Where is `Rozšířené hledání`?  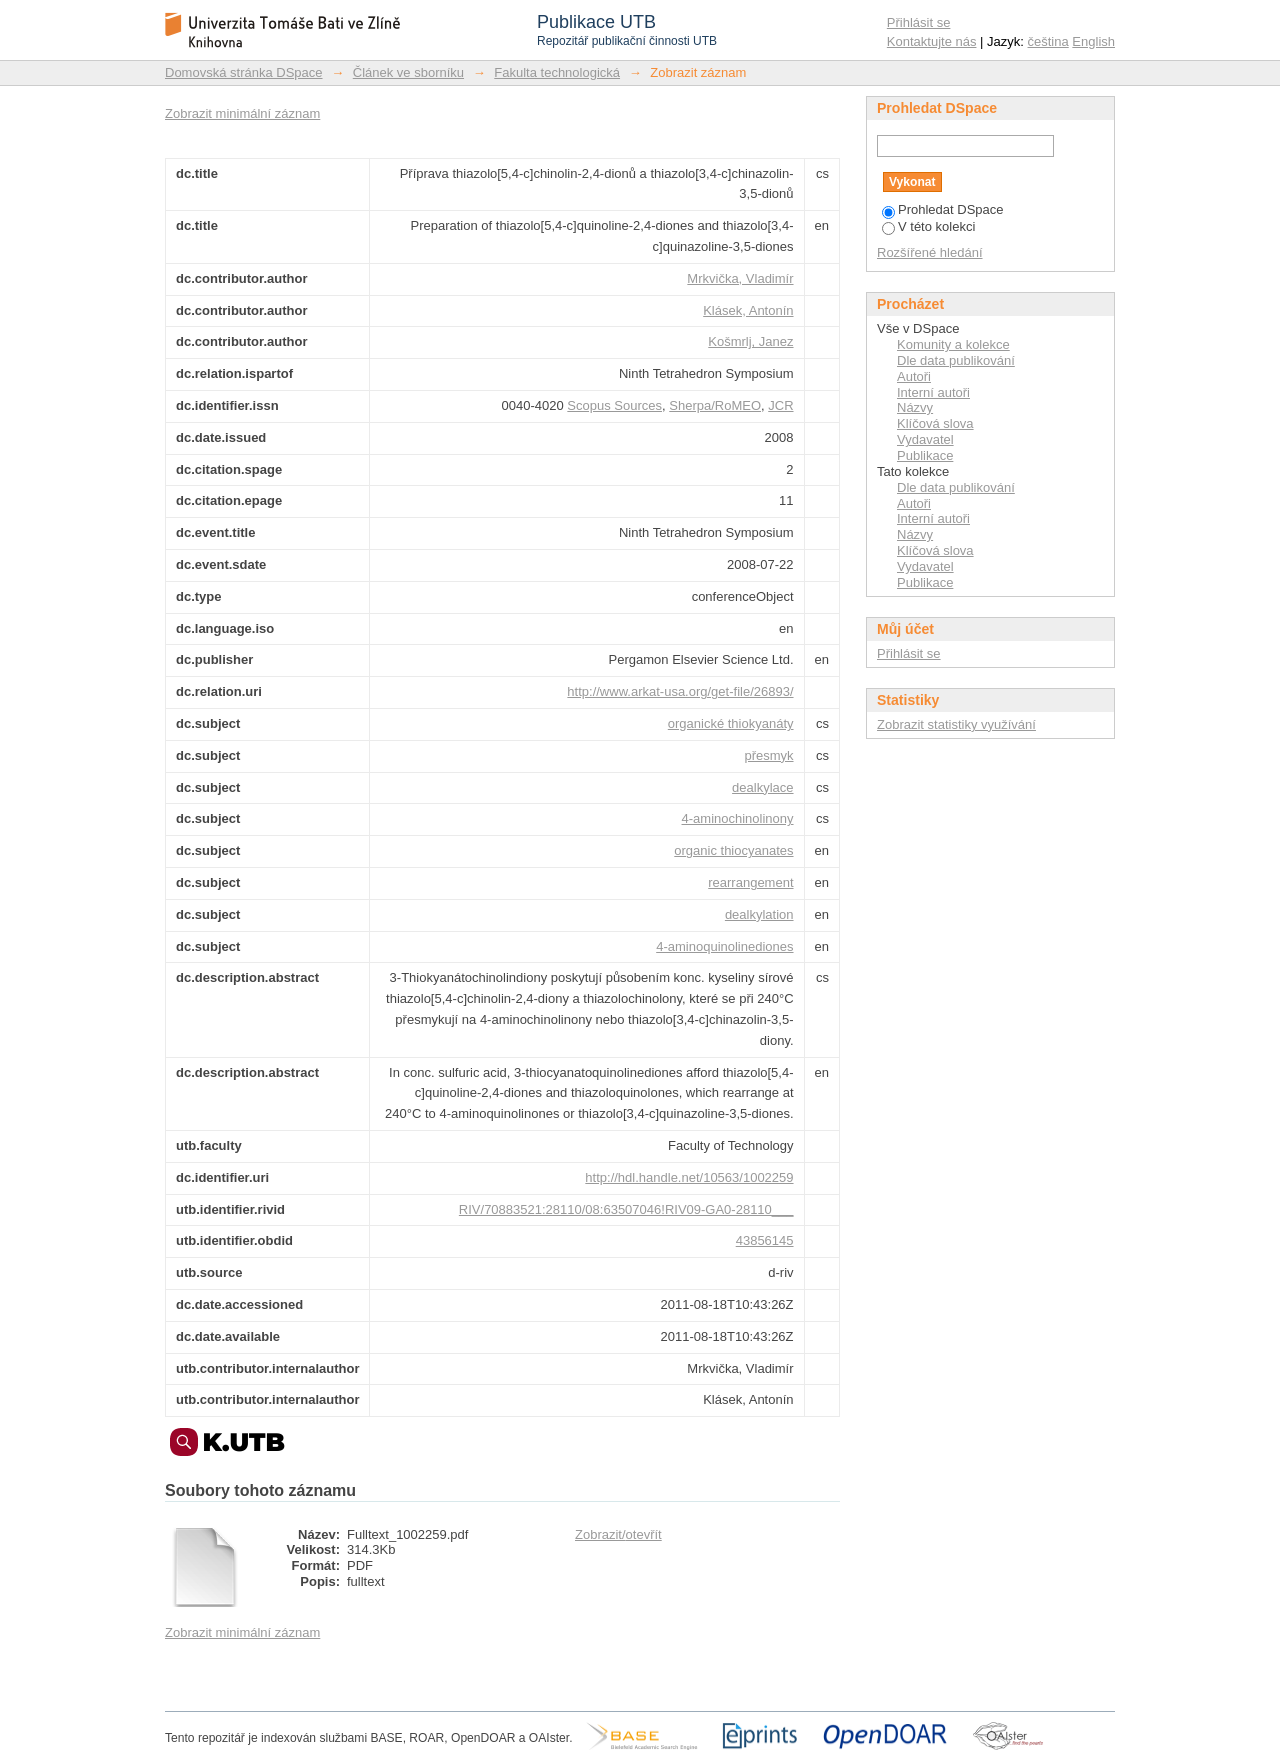 Rozšířené hledání is located at coordinates (930, 252).